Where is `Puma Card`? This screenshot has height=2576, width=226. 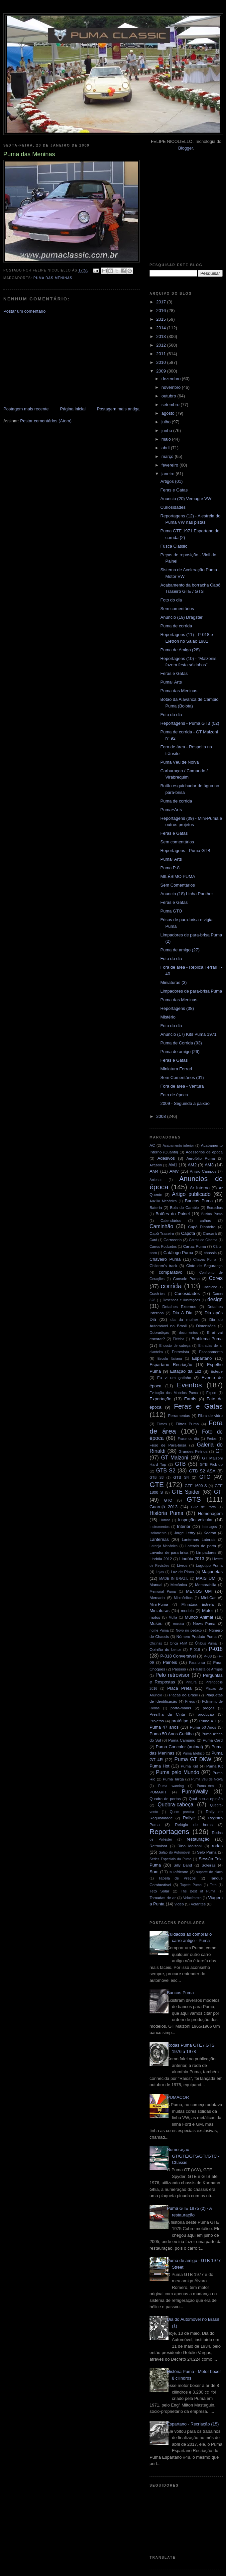
Puma Card is located at coordinates (213, 1740).